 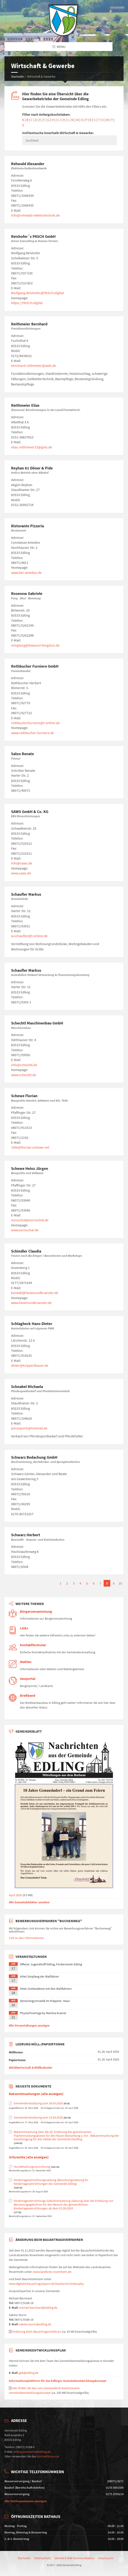 I want to click on Datenschutz, so click(x=42, y=2558).